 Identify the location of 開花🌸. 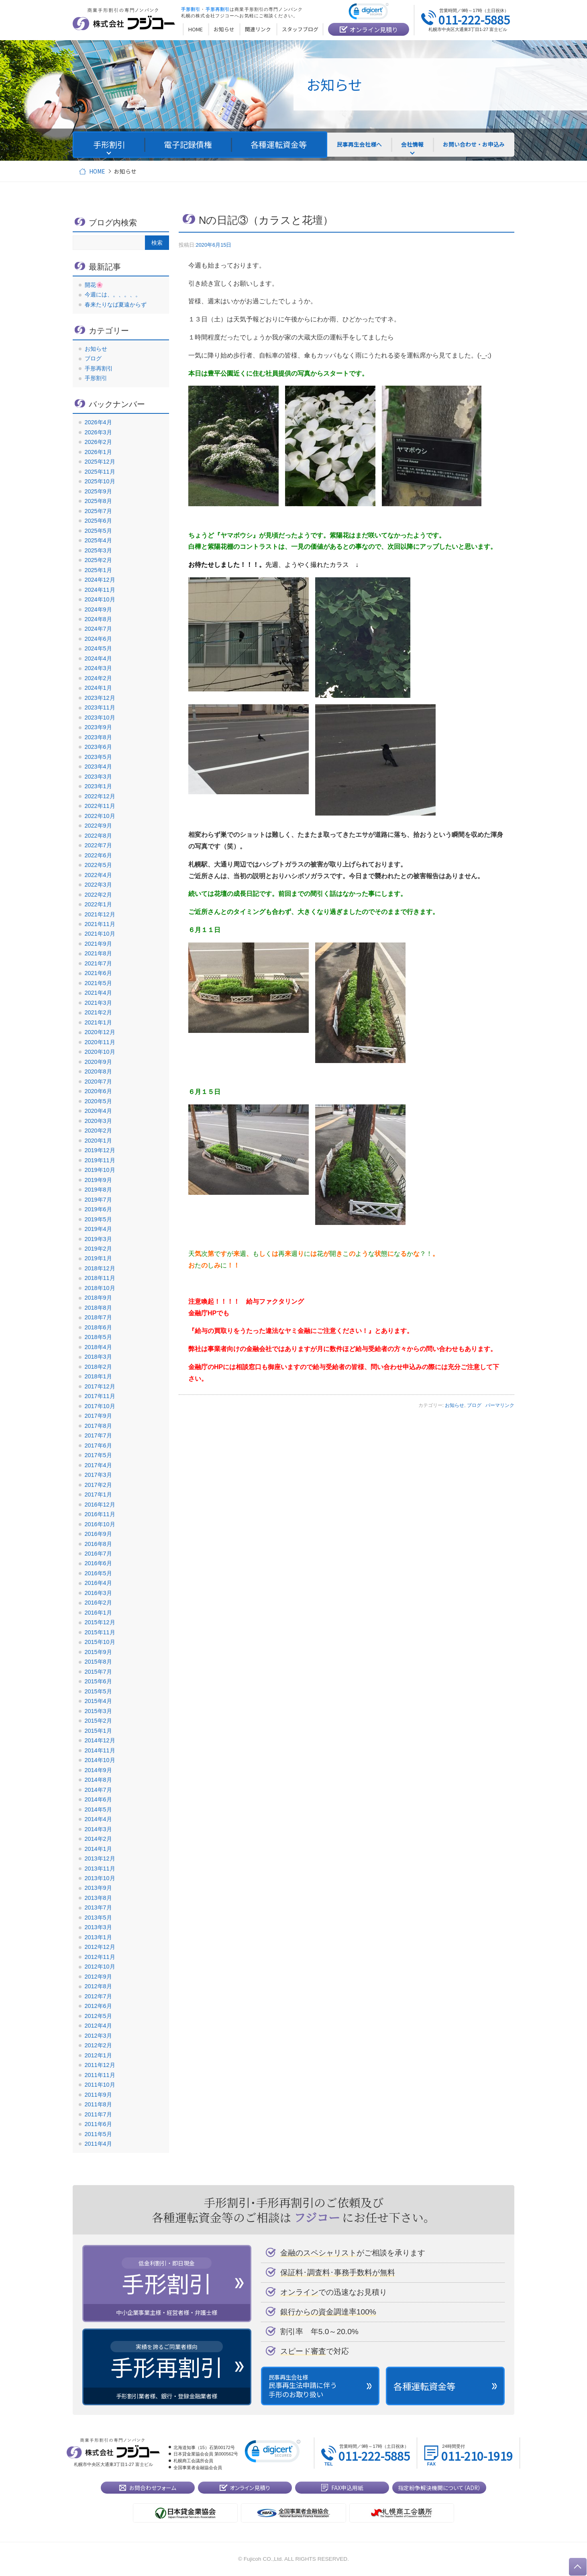
(94, 285).